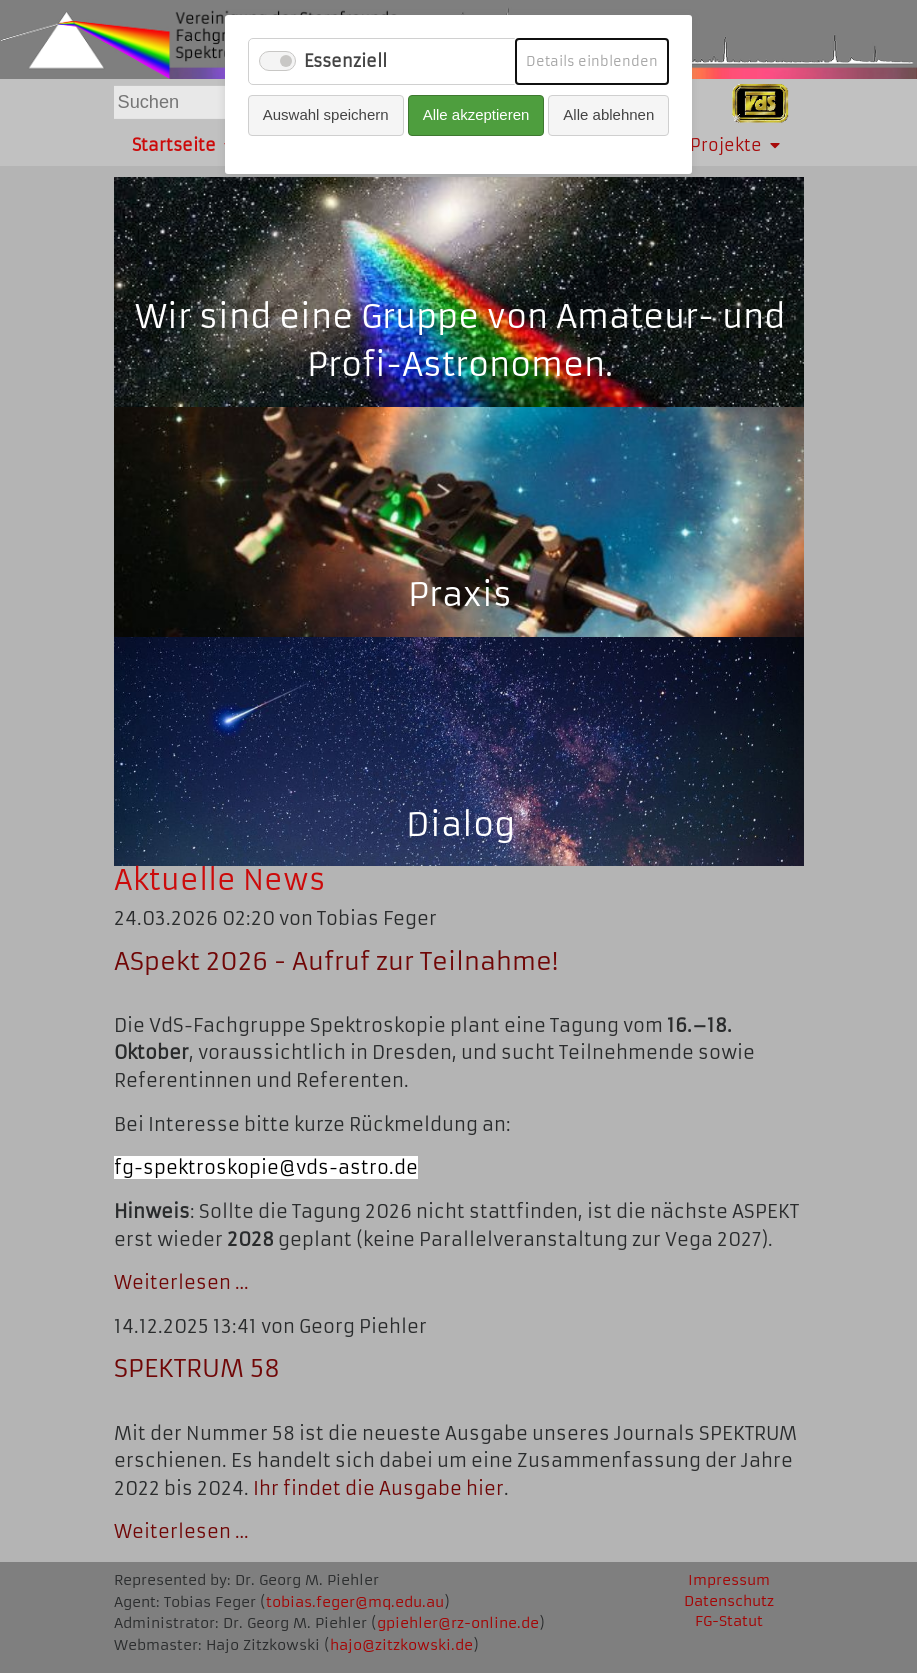 This screenshot has height=1673, width=917. I want to click on hajo@zitzkowski.de, so click(401, 1645).